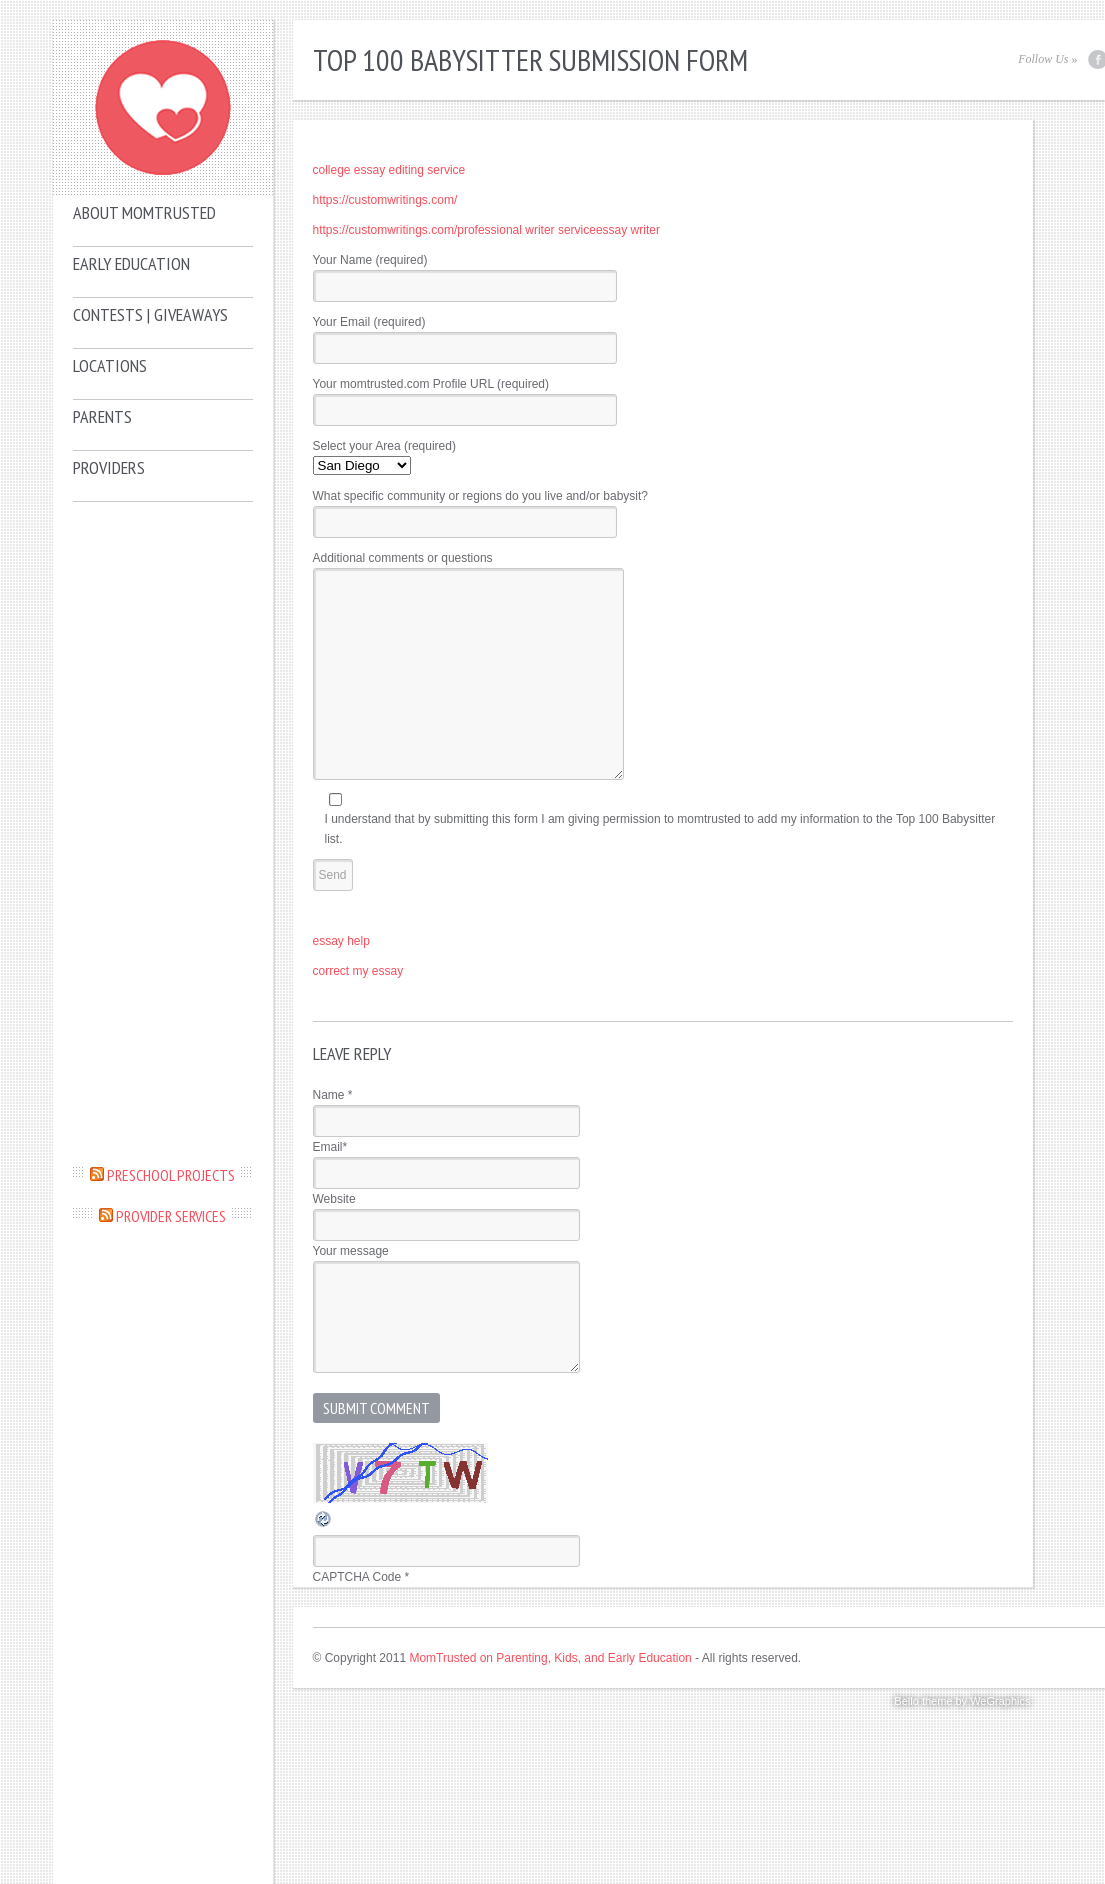  Describe the element at coordinates (962, 1701) in the screenshot. I see `Bello theme by WeGraphics` at that location.